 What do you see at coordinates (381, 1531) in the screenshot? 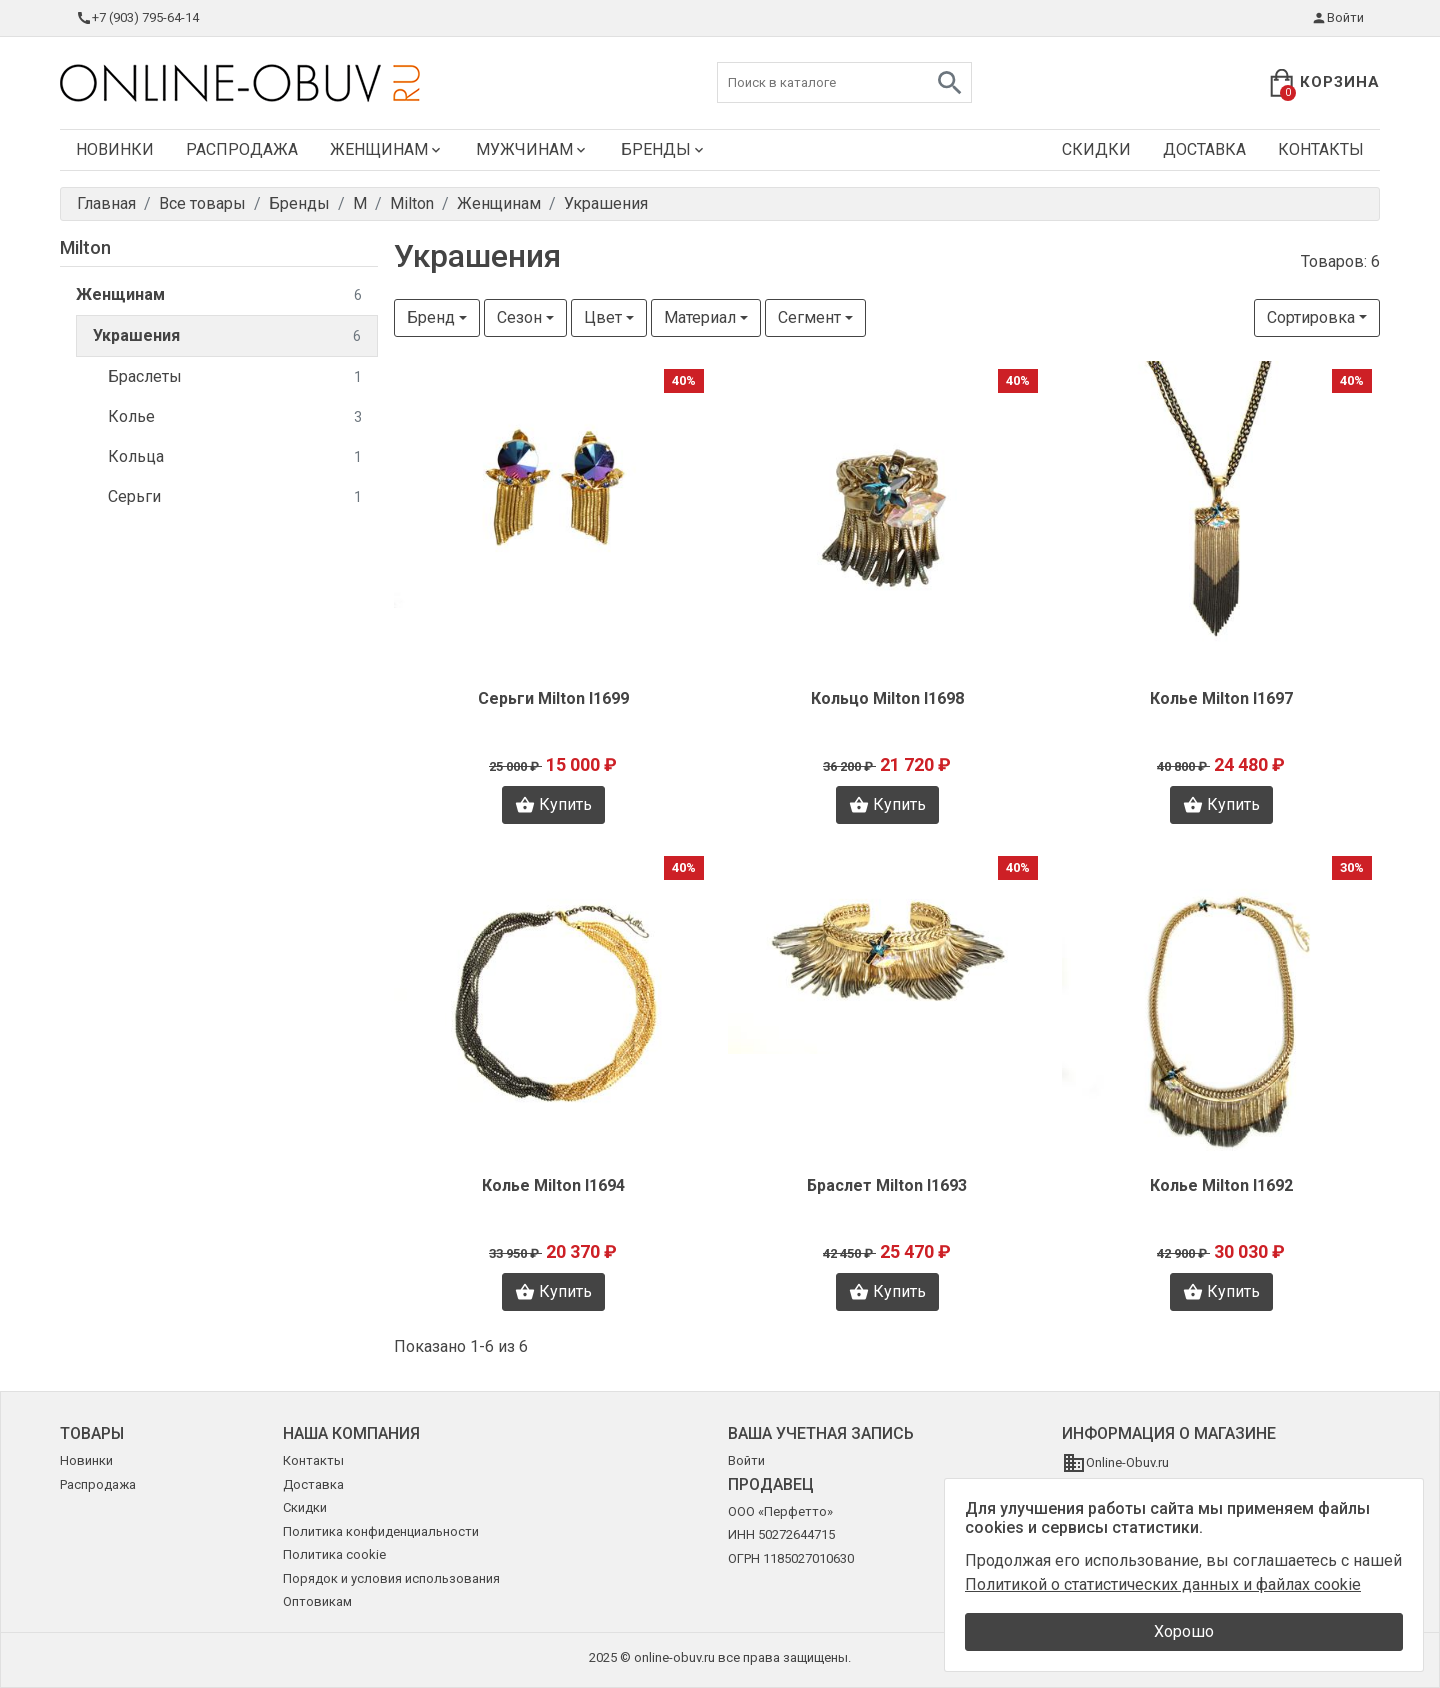
I see `Политика конфиденциальности` at bounding box center [381, 1531].